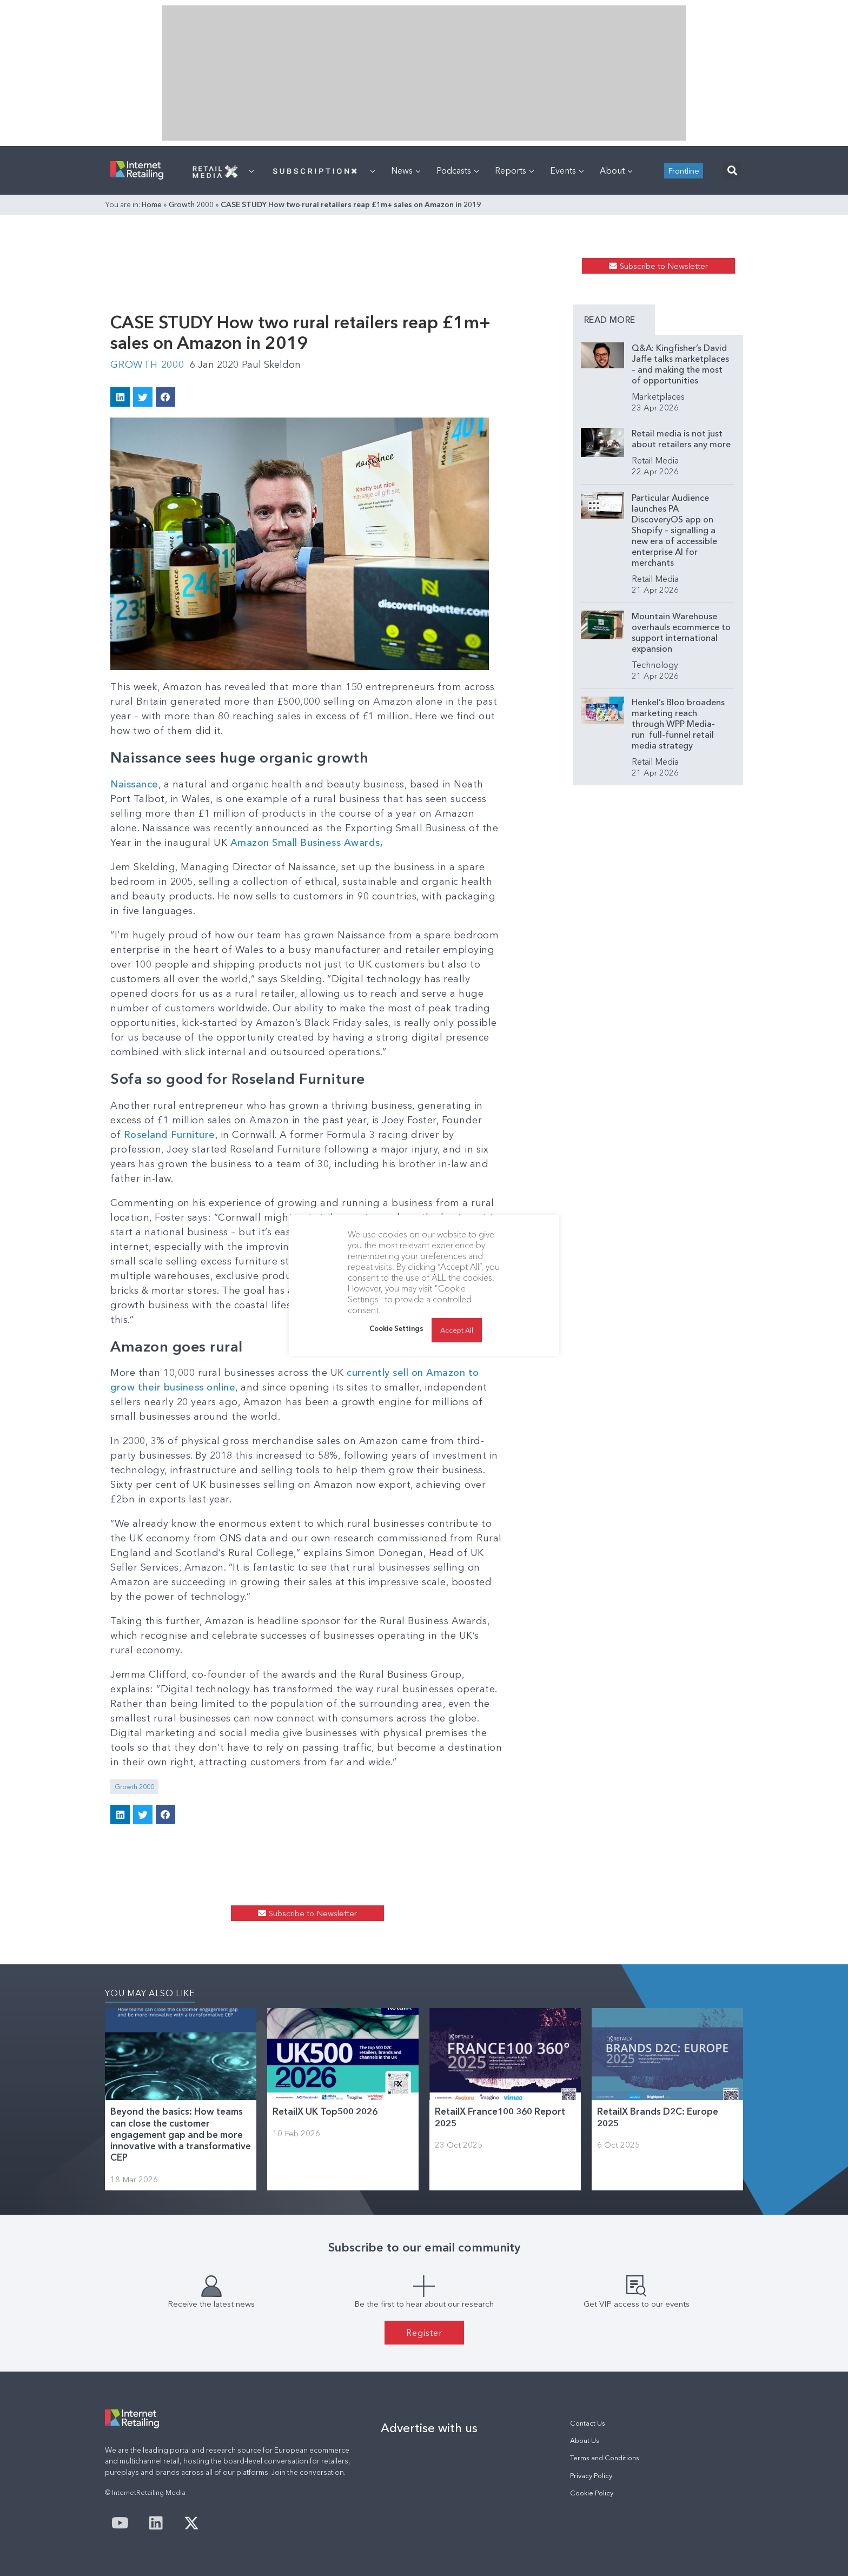  I want to click on Privacy Policy, so click(591, 2476).